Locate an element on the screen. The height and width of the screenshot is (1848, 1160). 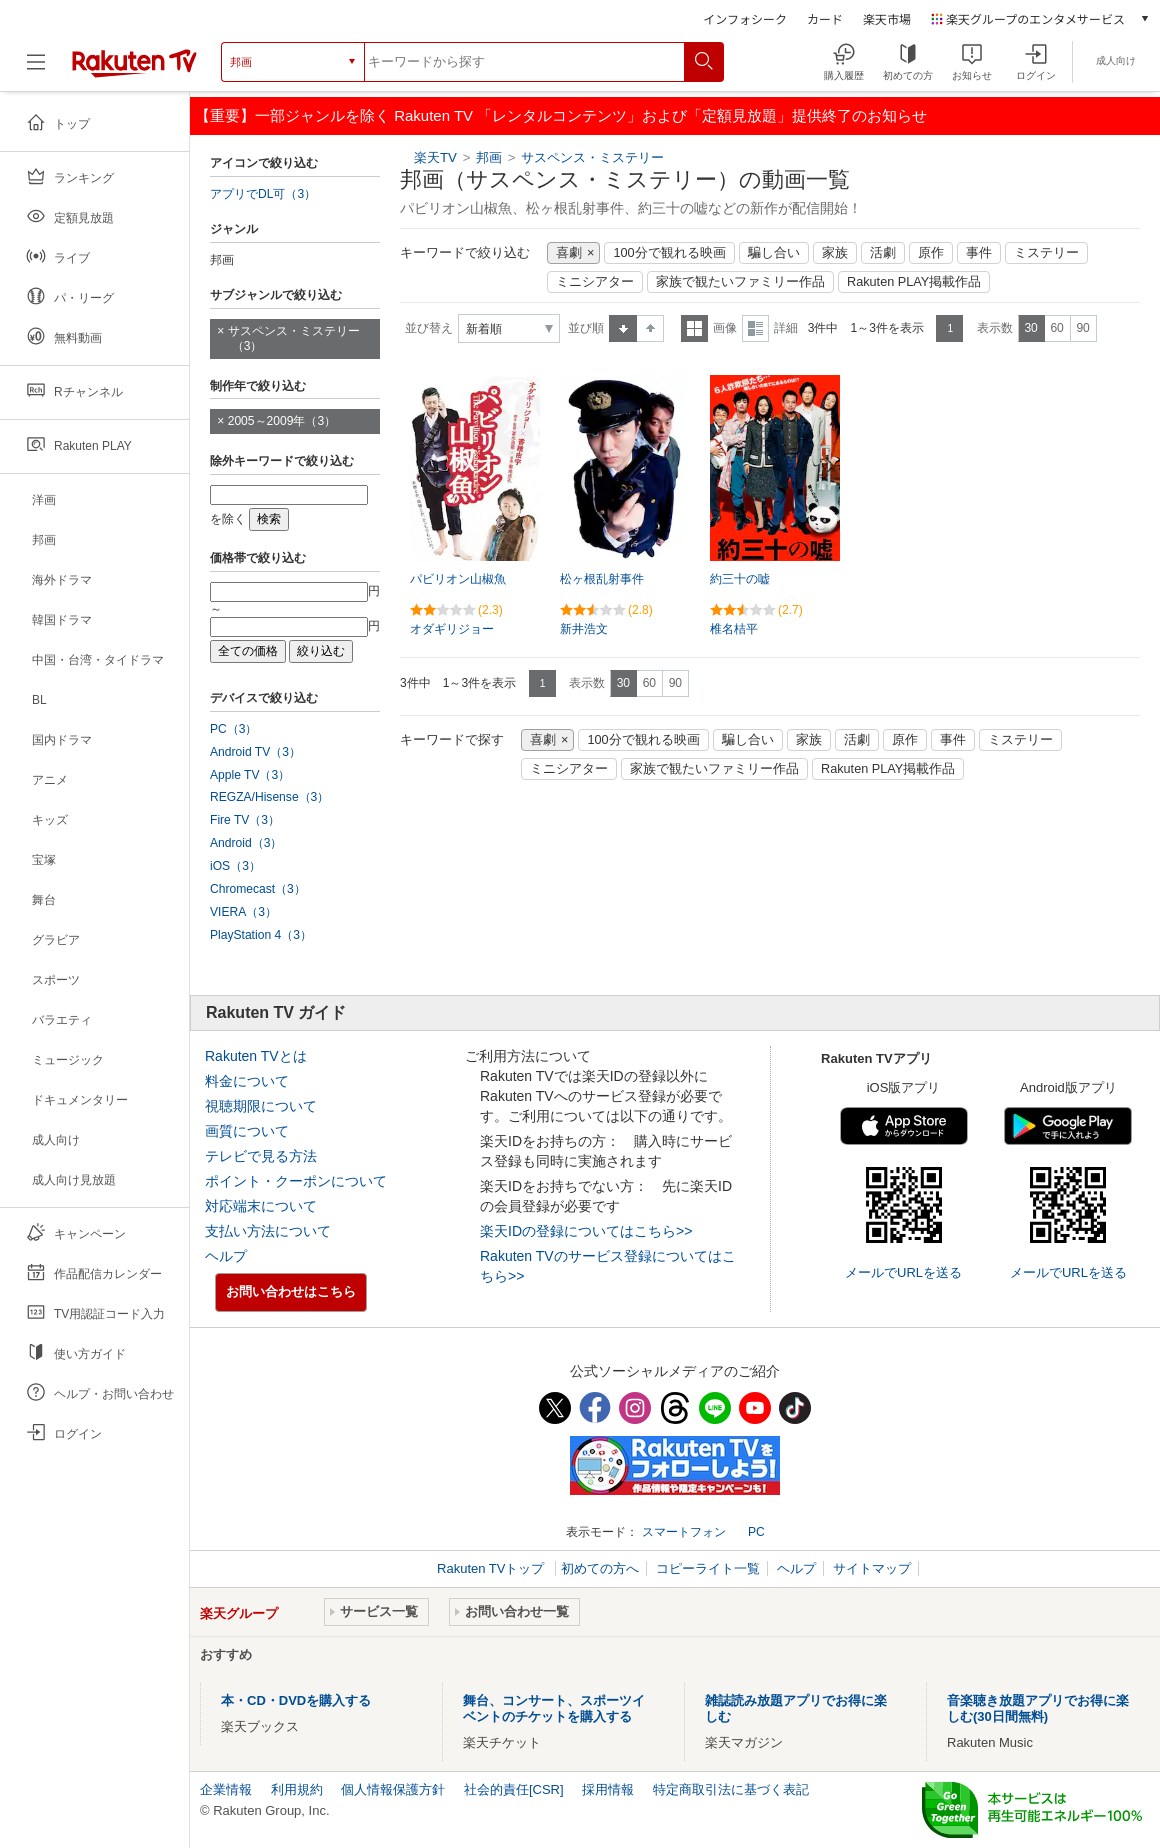
楽天IDの登録についてはこちら>> is located at coordinates (586, 1231).